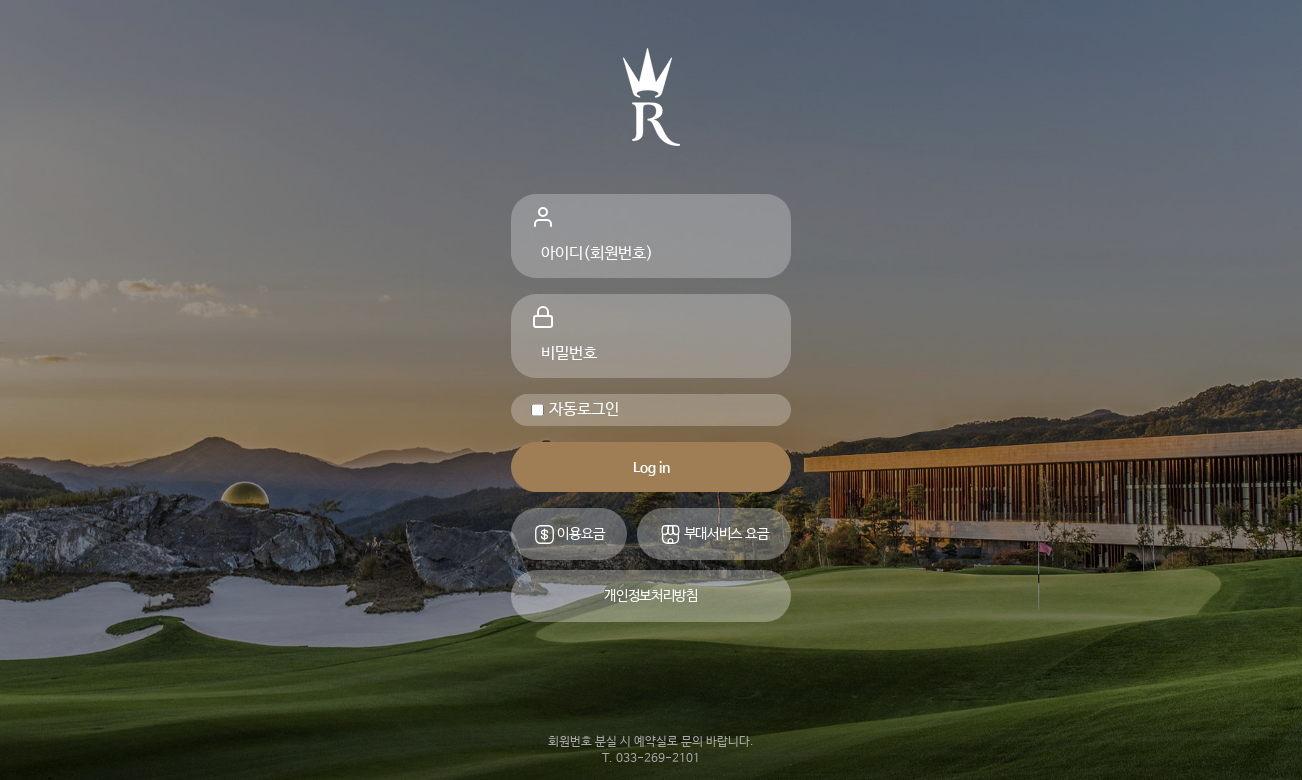 This screenshot has height=780, width=1302. I want to click on Log in, so click(651, 468).